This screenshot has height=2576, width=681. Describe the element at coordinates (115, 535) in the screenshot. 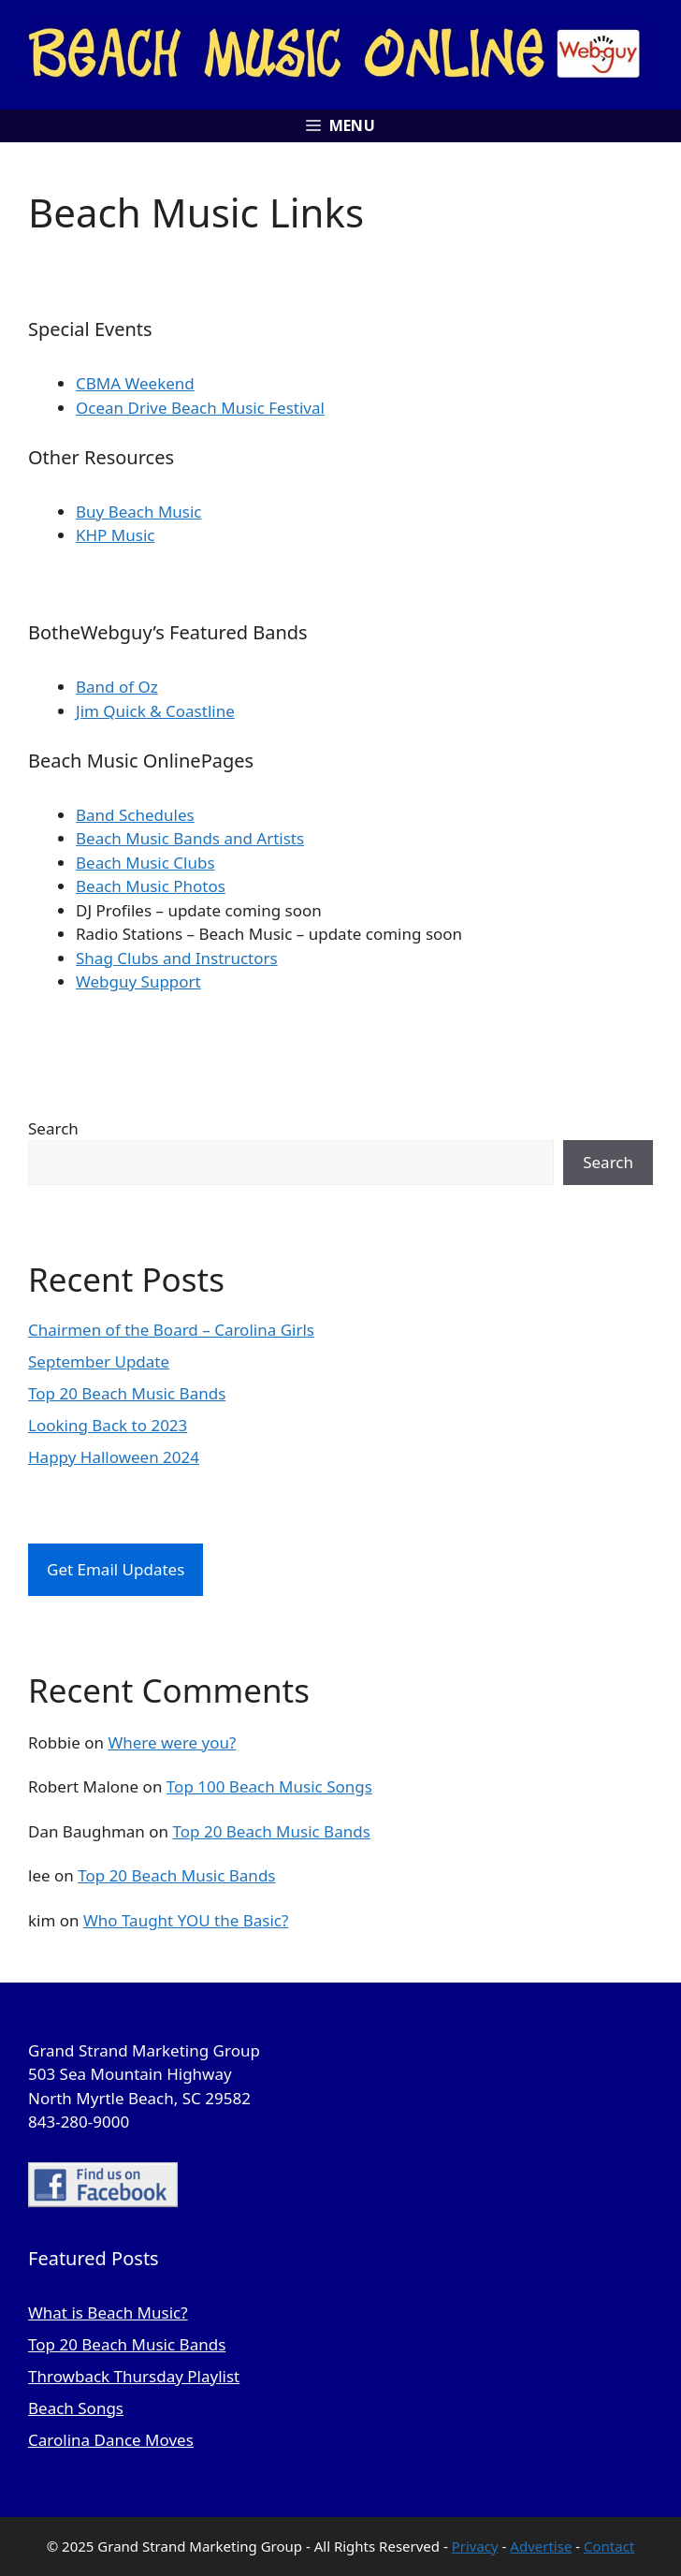

I see `KHP Music` at that location.